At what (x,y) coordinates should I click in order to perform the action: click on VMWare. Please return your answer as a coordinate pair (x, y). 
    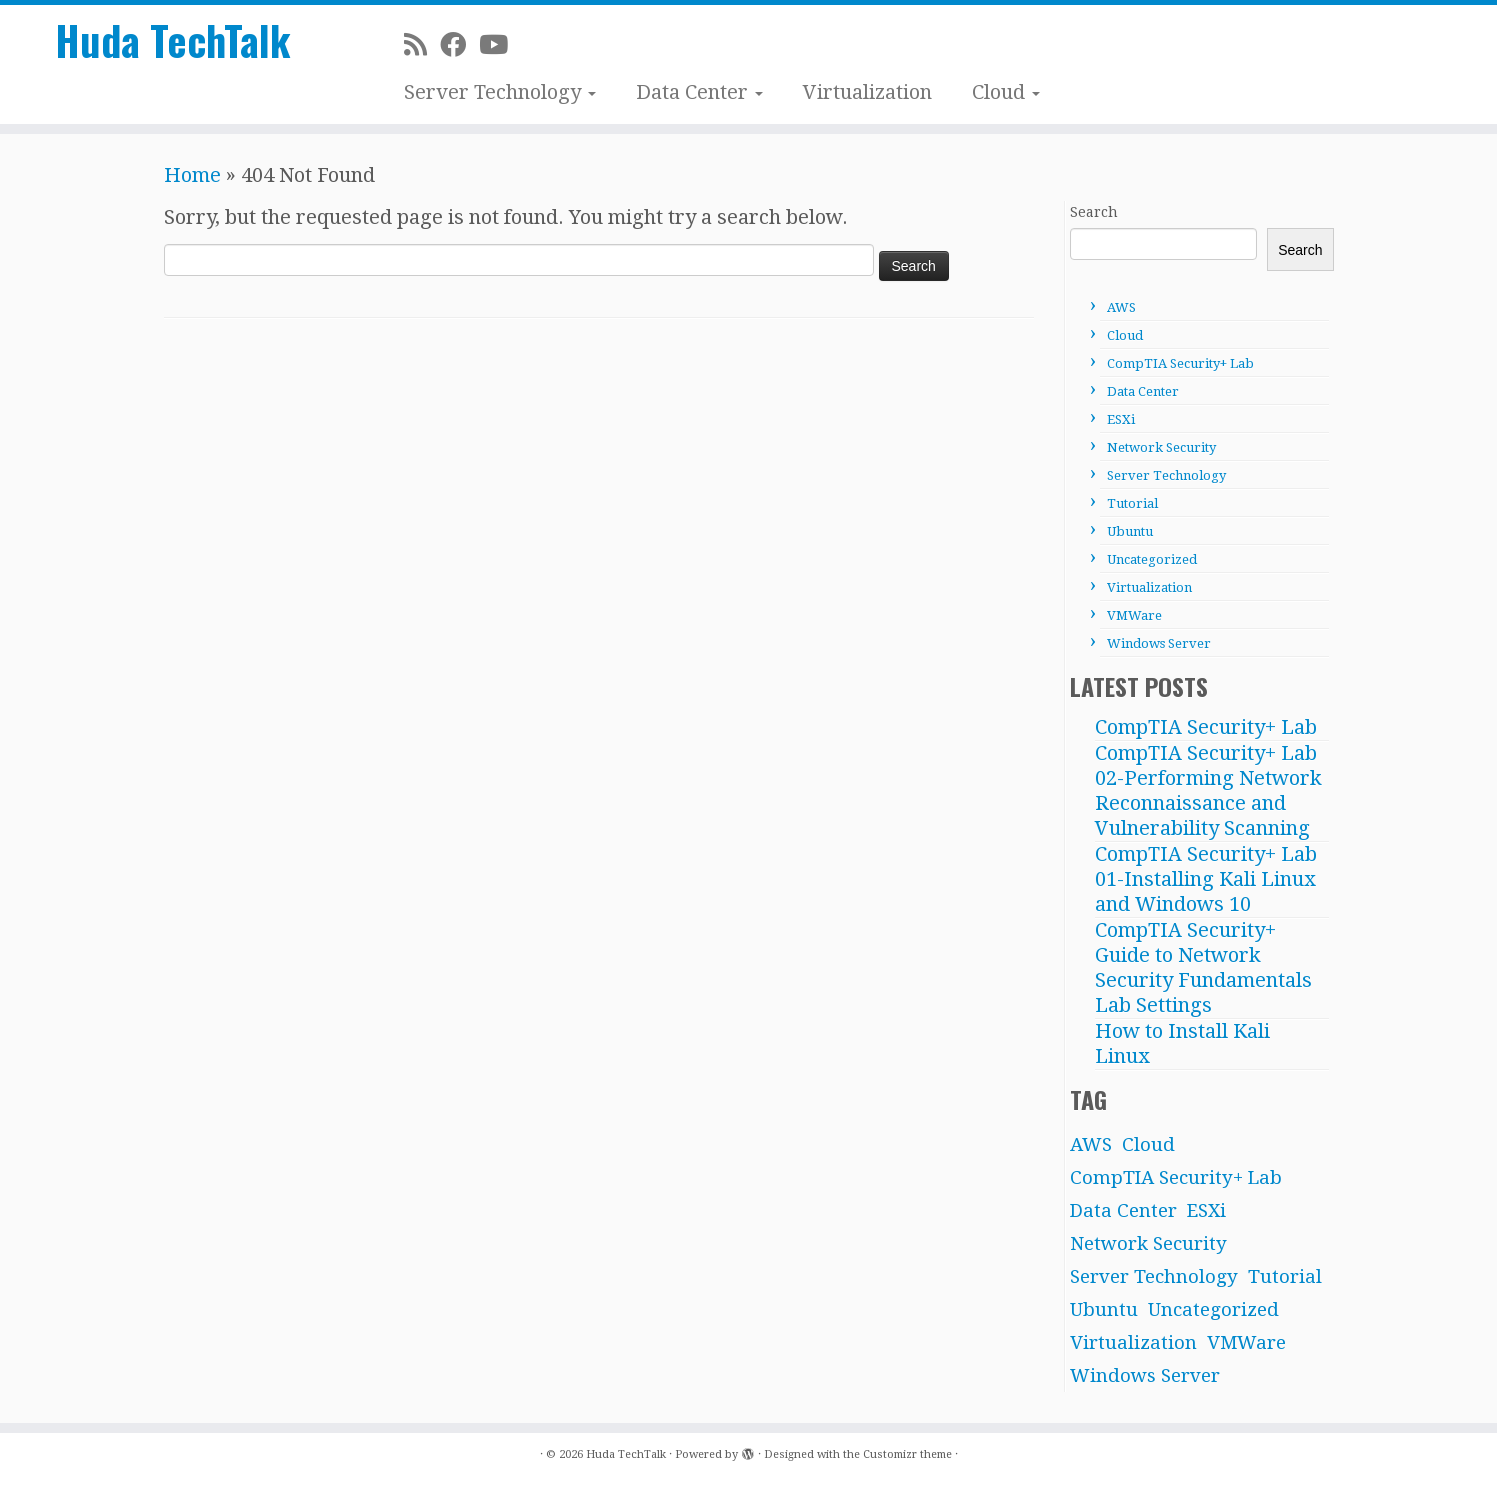
    Looking at the image, I should click on (1134, 615).